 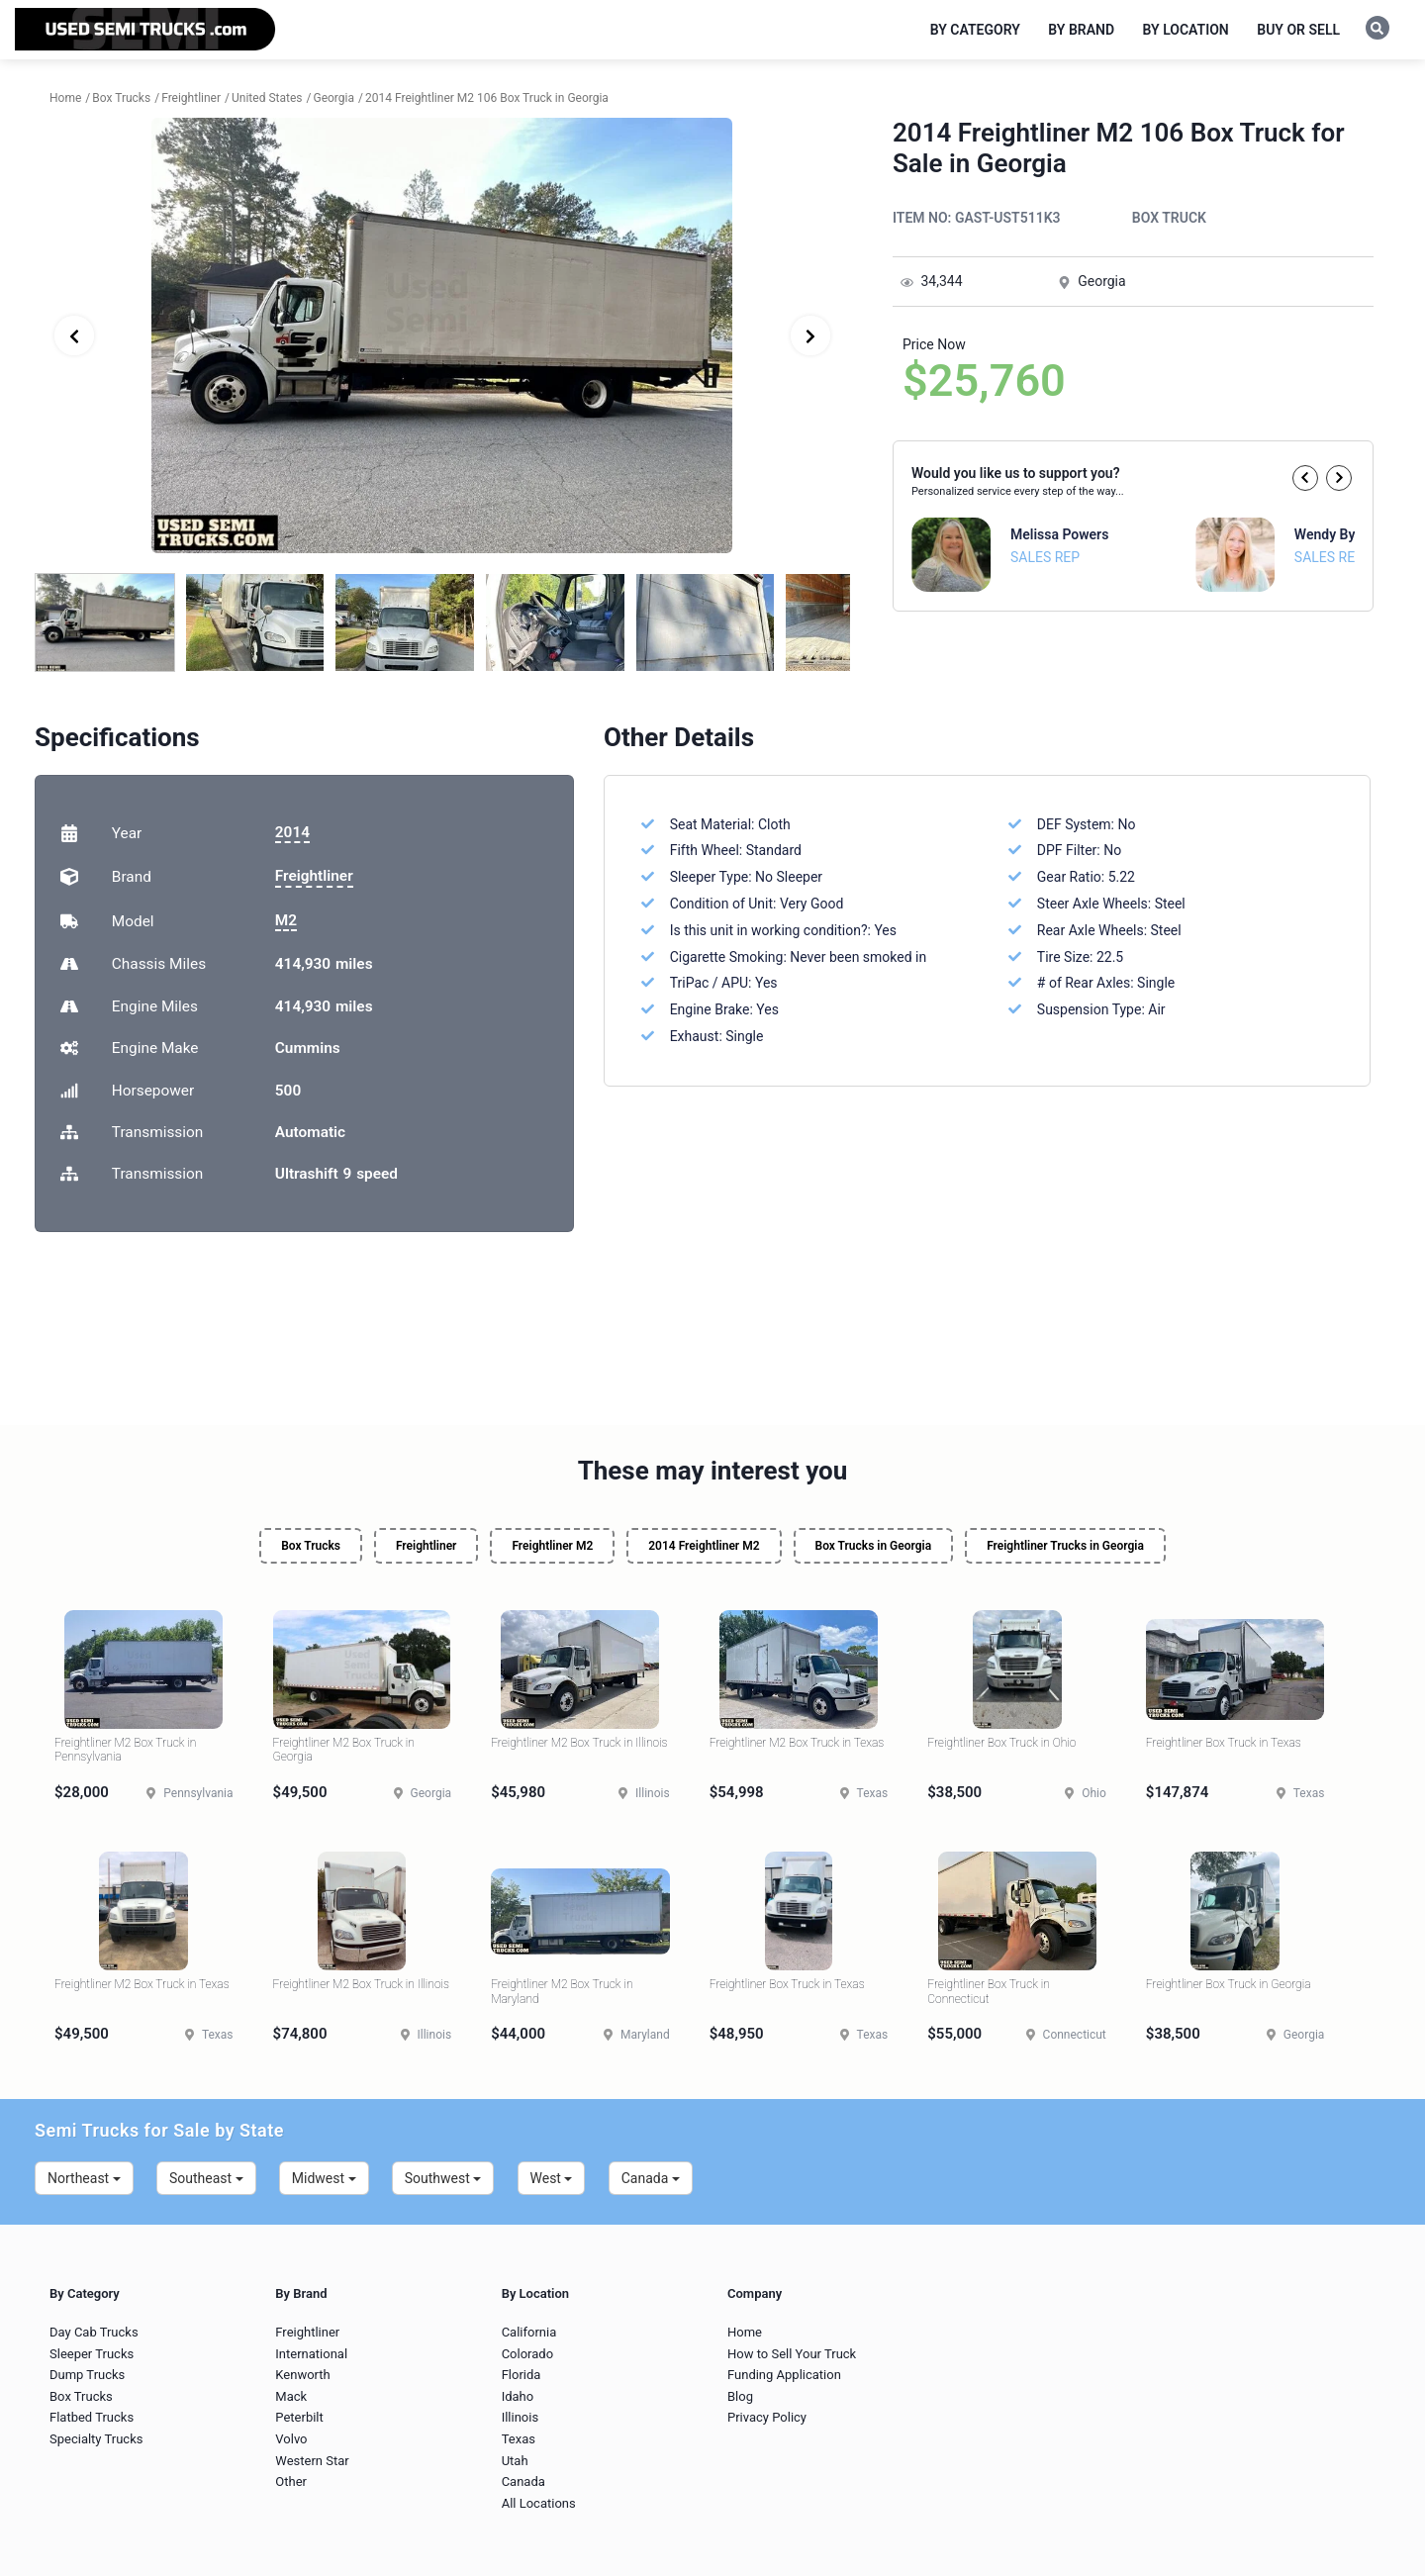 What do you see at coordinates (551, 2178) in the screenshot?
I see `West` at bounding box center [551, 2178].